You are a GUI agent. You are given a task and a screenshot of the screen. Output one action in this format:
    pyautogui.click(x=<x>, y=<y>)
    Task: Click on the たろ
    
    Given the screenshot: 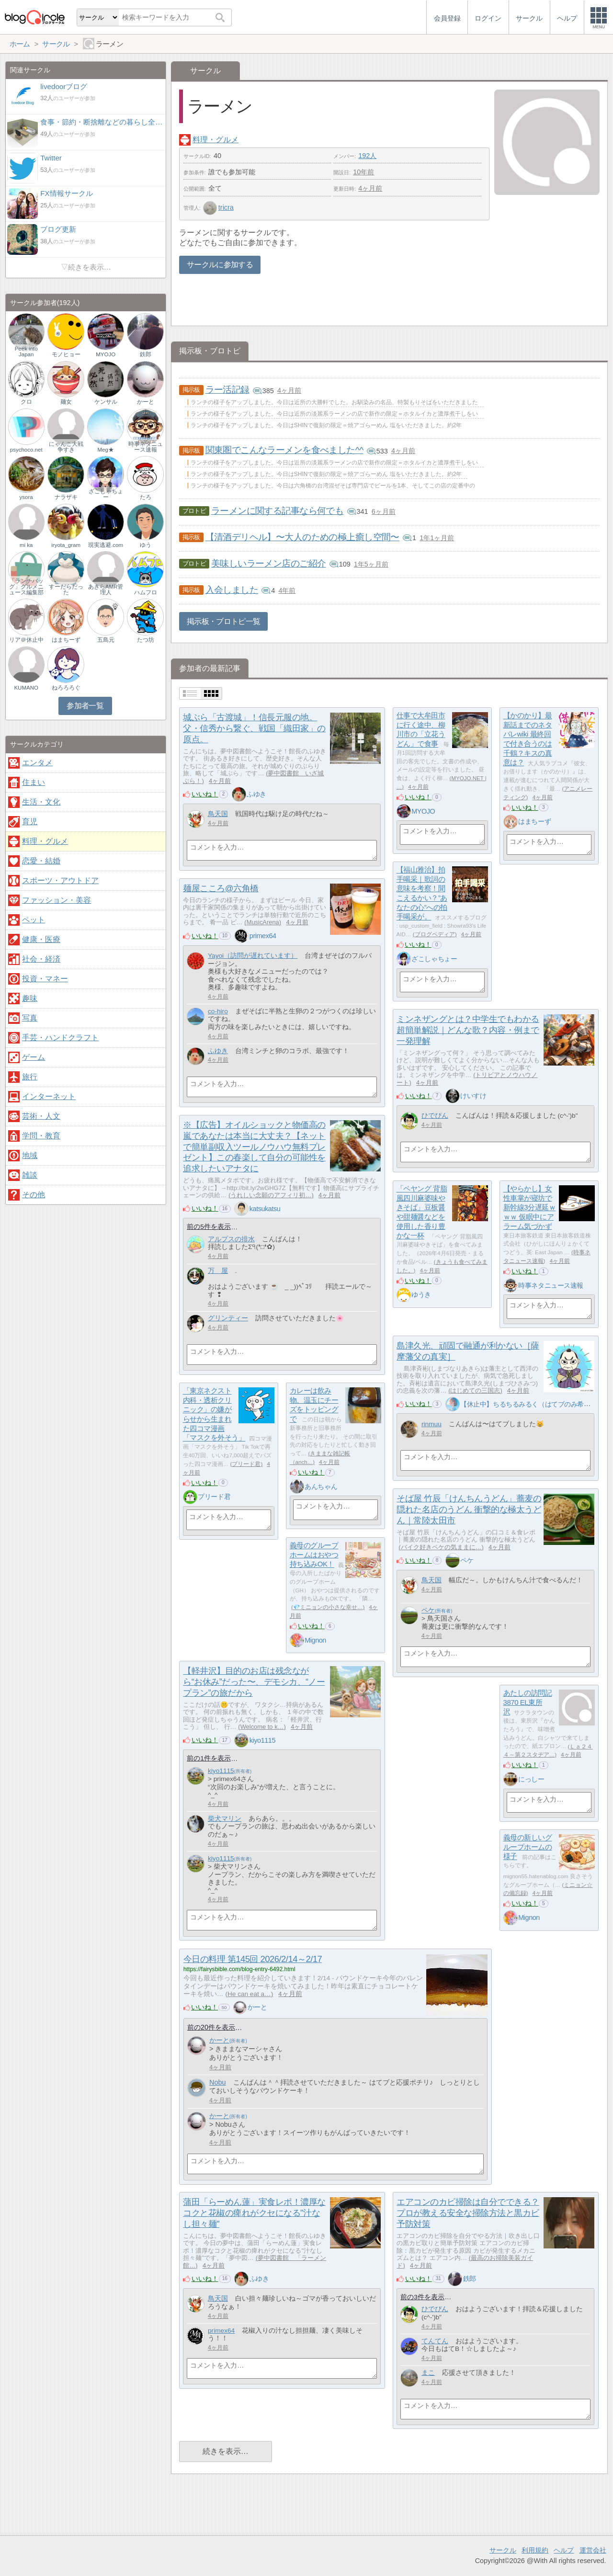 What is the action you would take?
    pyautogui.click(x=145, y=497)
    